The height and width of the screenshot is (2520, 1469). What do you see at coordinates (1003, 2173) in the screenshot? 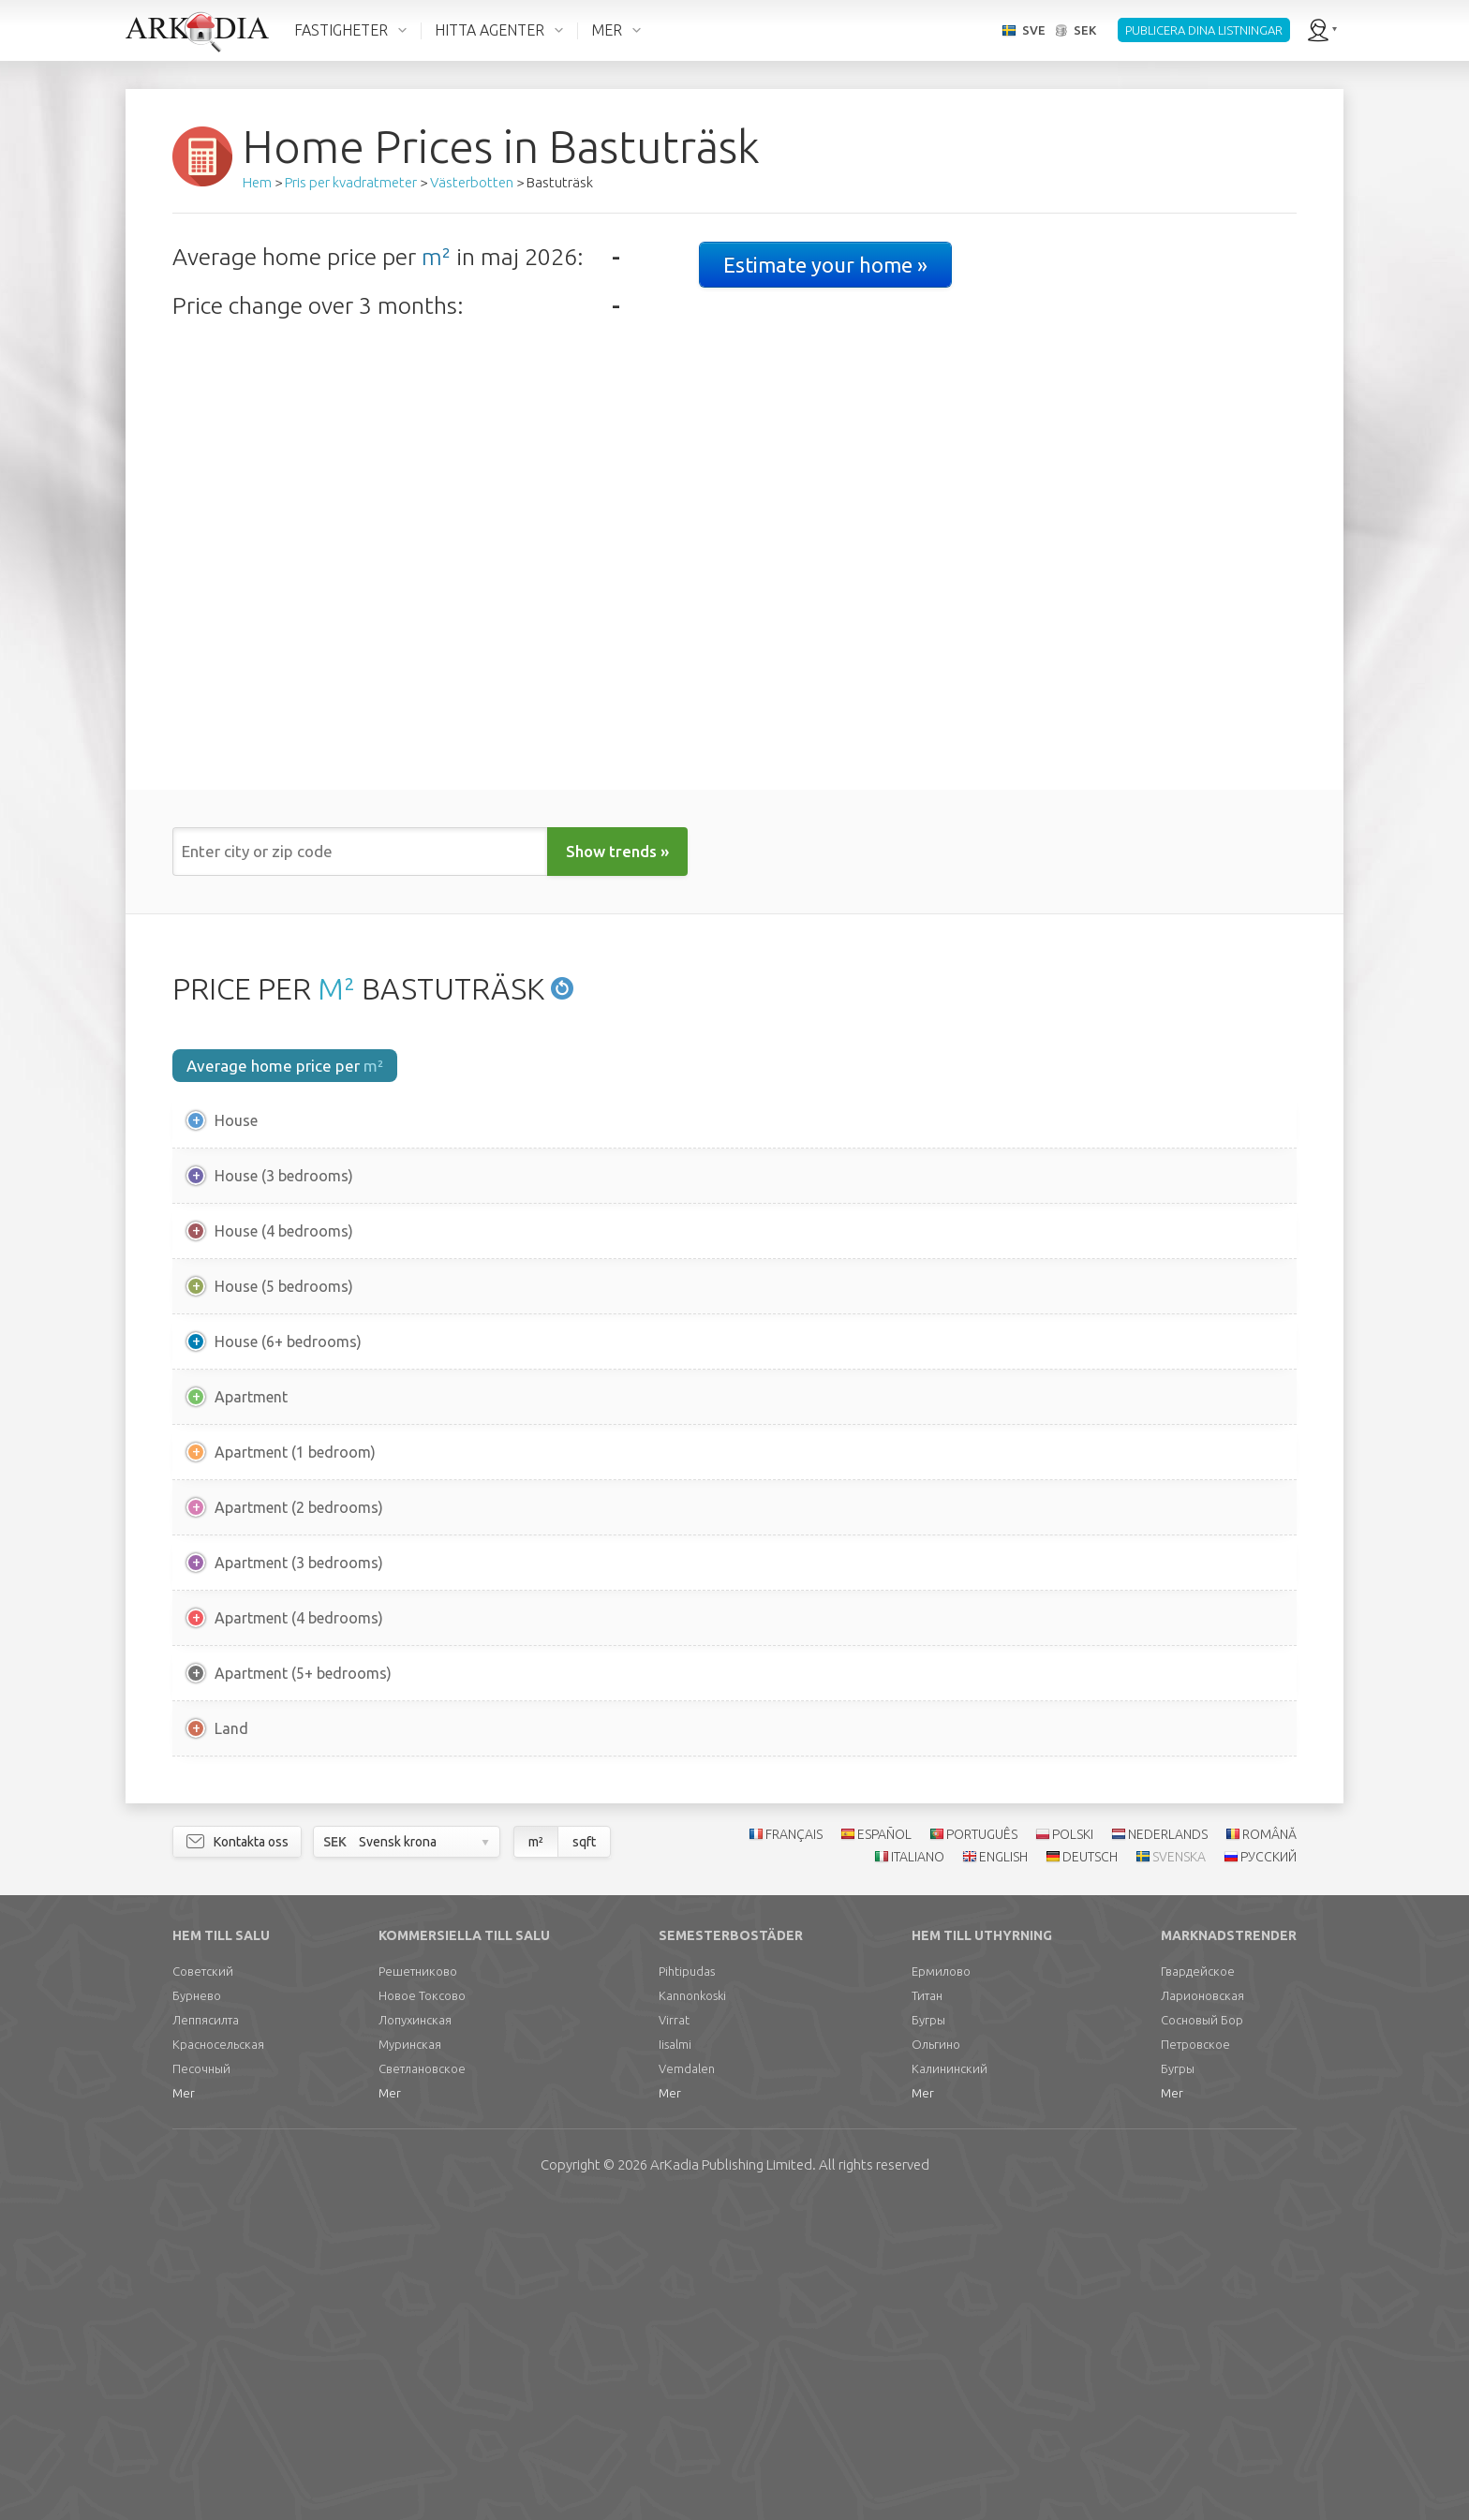
I see `ENGLISH` at bounding box center [1003, 2173].